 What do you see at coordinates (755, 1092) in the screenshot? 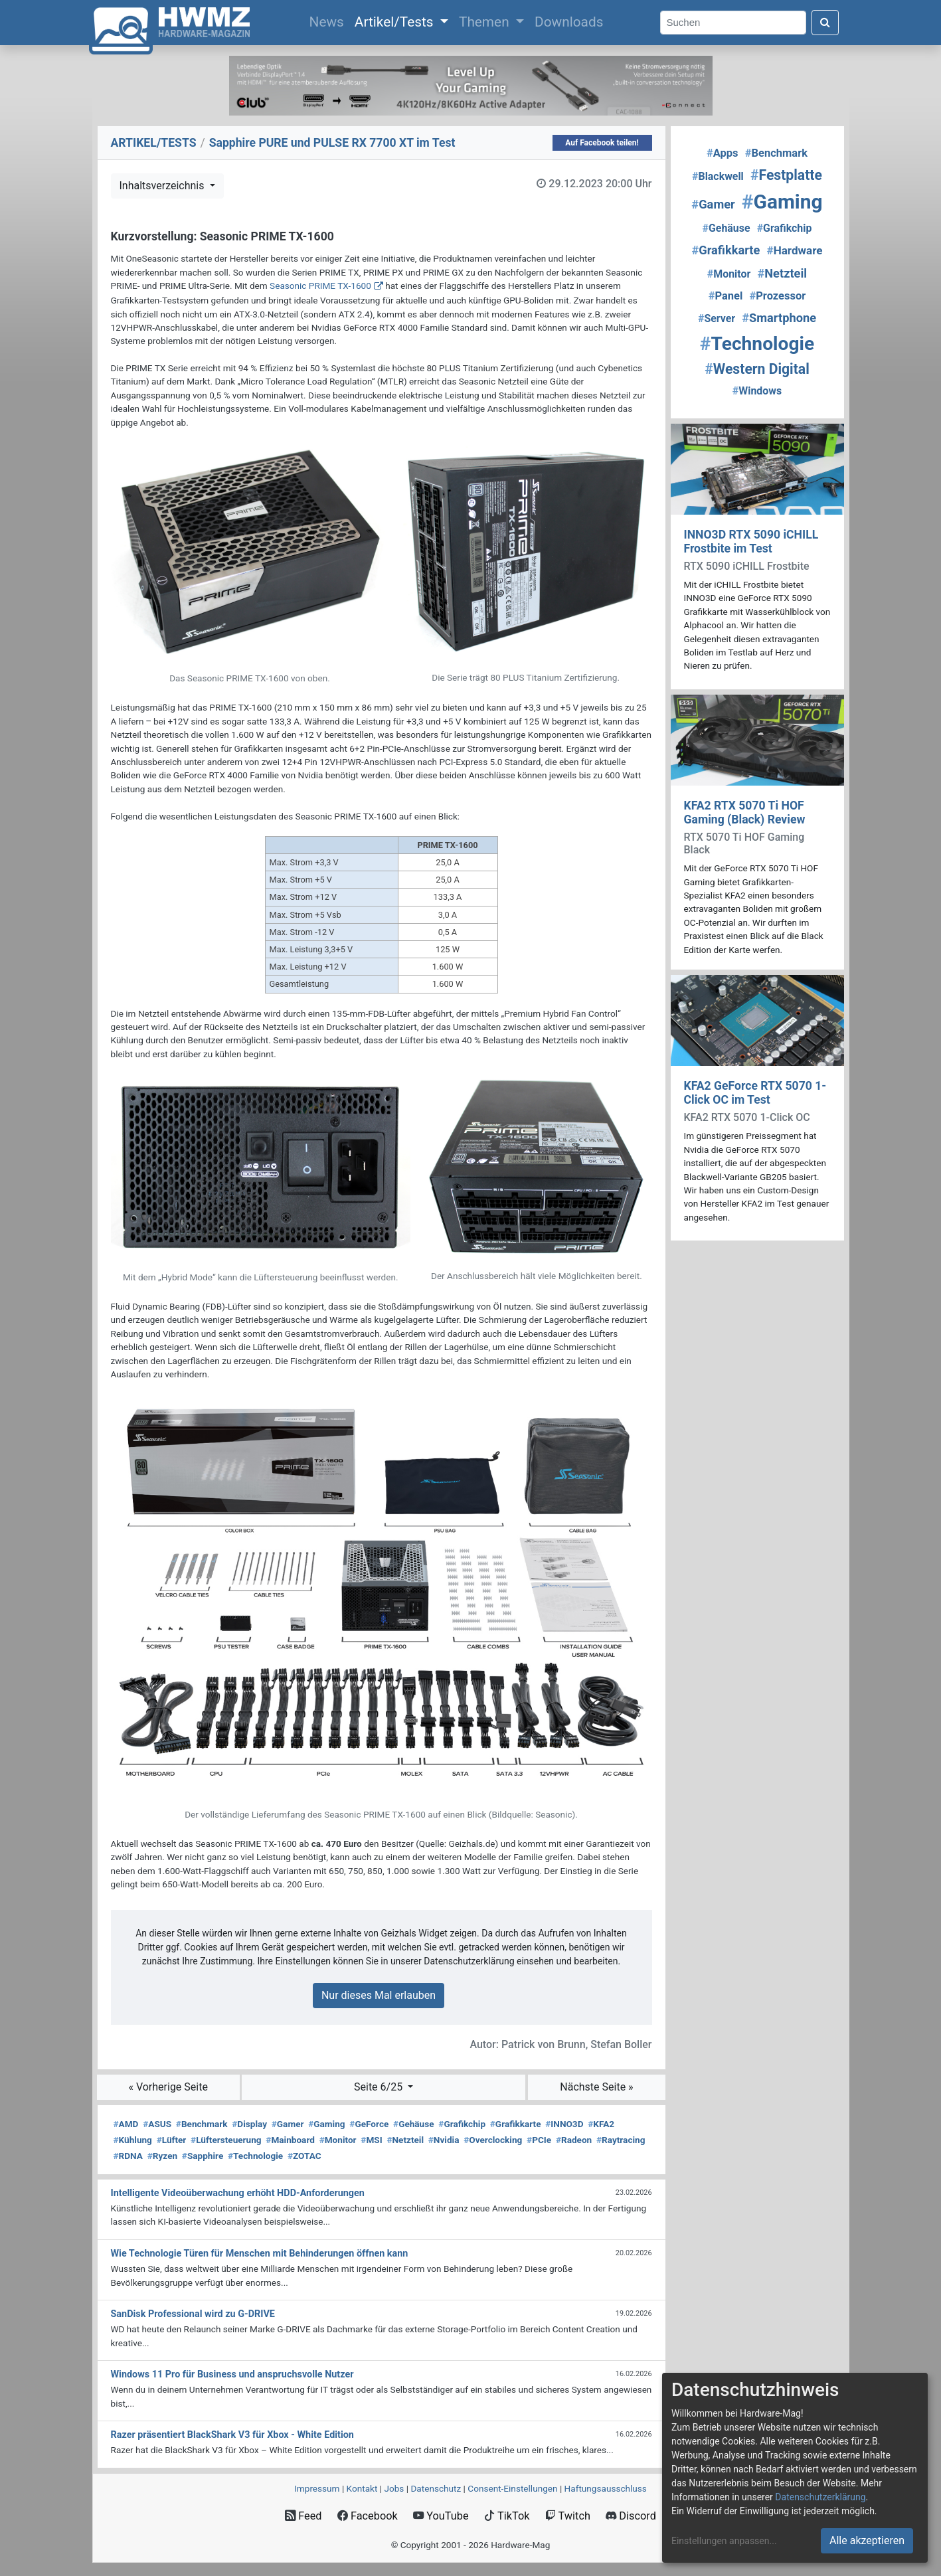
I see `KFA2 GeForce RTX 5070 1-Click OC im Test` at bounding box center [755, 1092].